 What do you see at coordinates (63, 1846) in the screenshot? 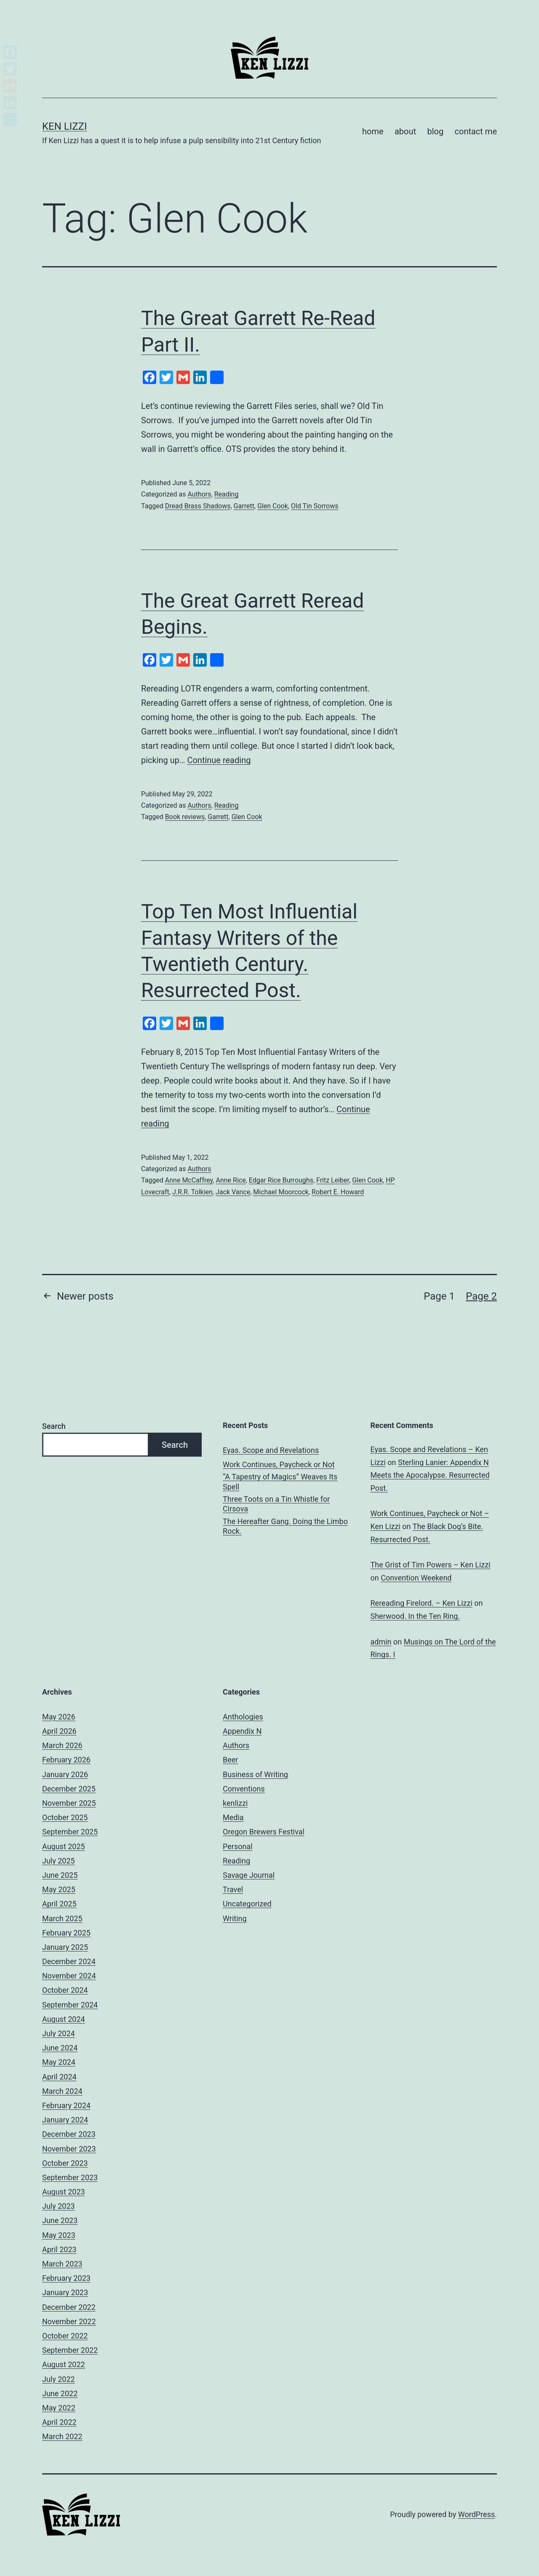
I see `August 2025` at bounding box center [63, 1846].